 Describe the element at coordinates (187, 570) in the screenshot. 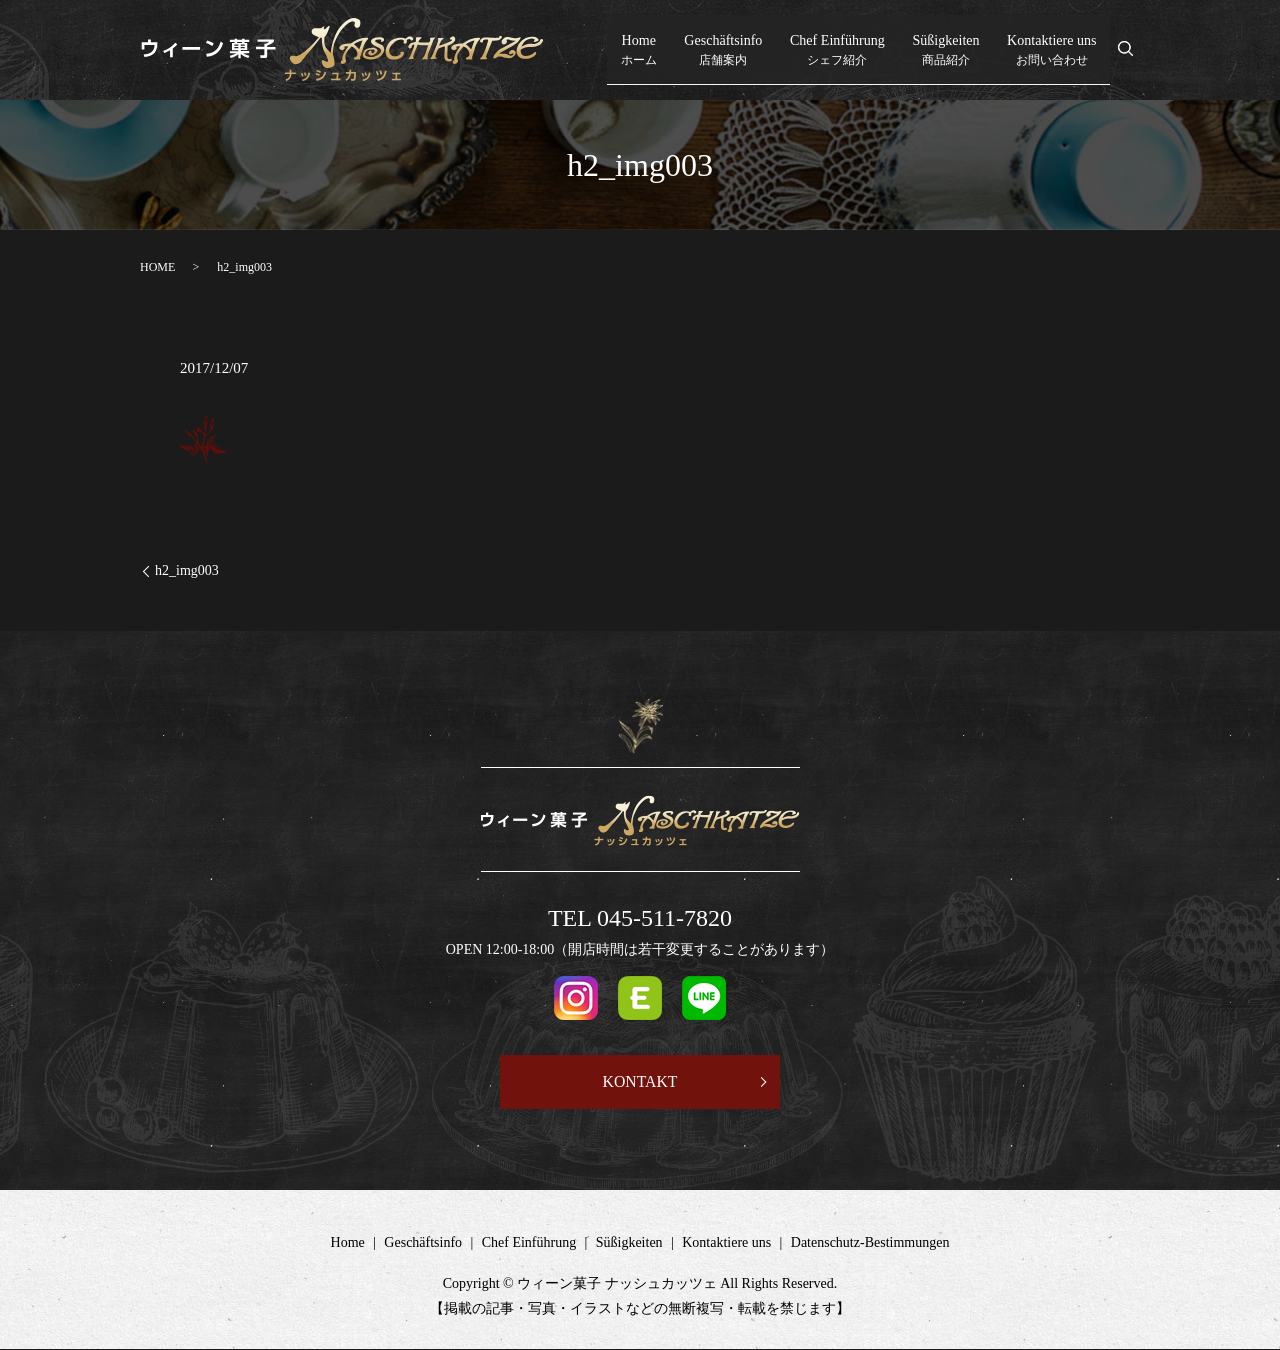

I see `h2_img003` at that location.